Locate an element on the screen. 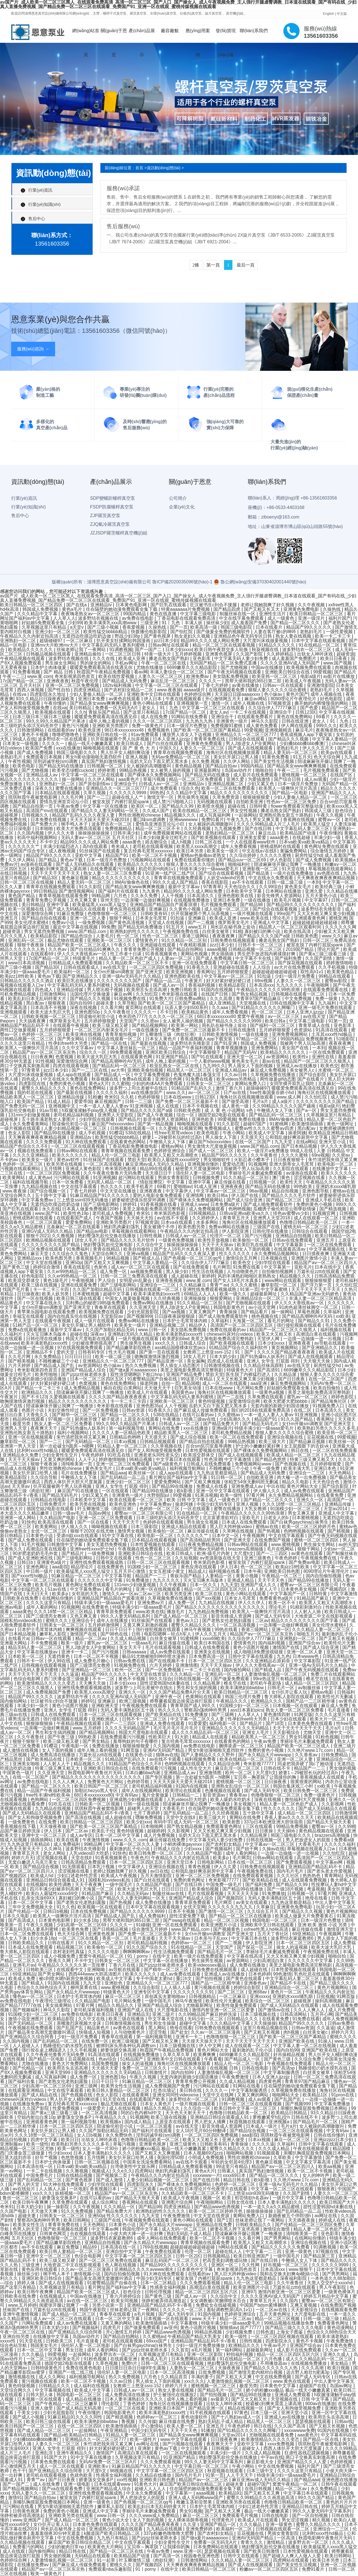 Image resolution: width=358 pixels, height=2576 pixels. 午夜亚洲精品 is located at coordinates (114, 2430).